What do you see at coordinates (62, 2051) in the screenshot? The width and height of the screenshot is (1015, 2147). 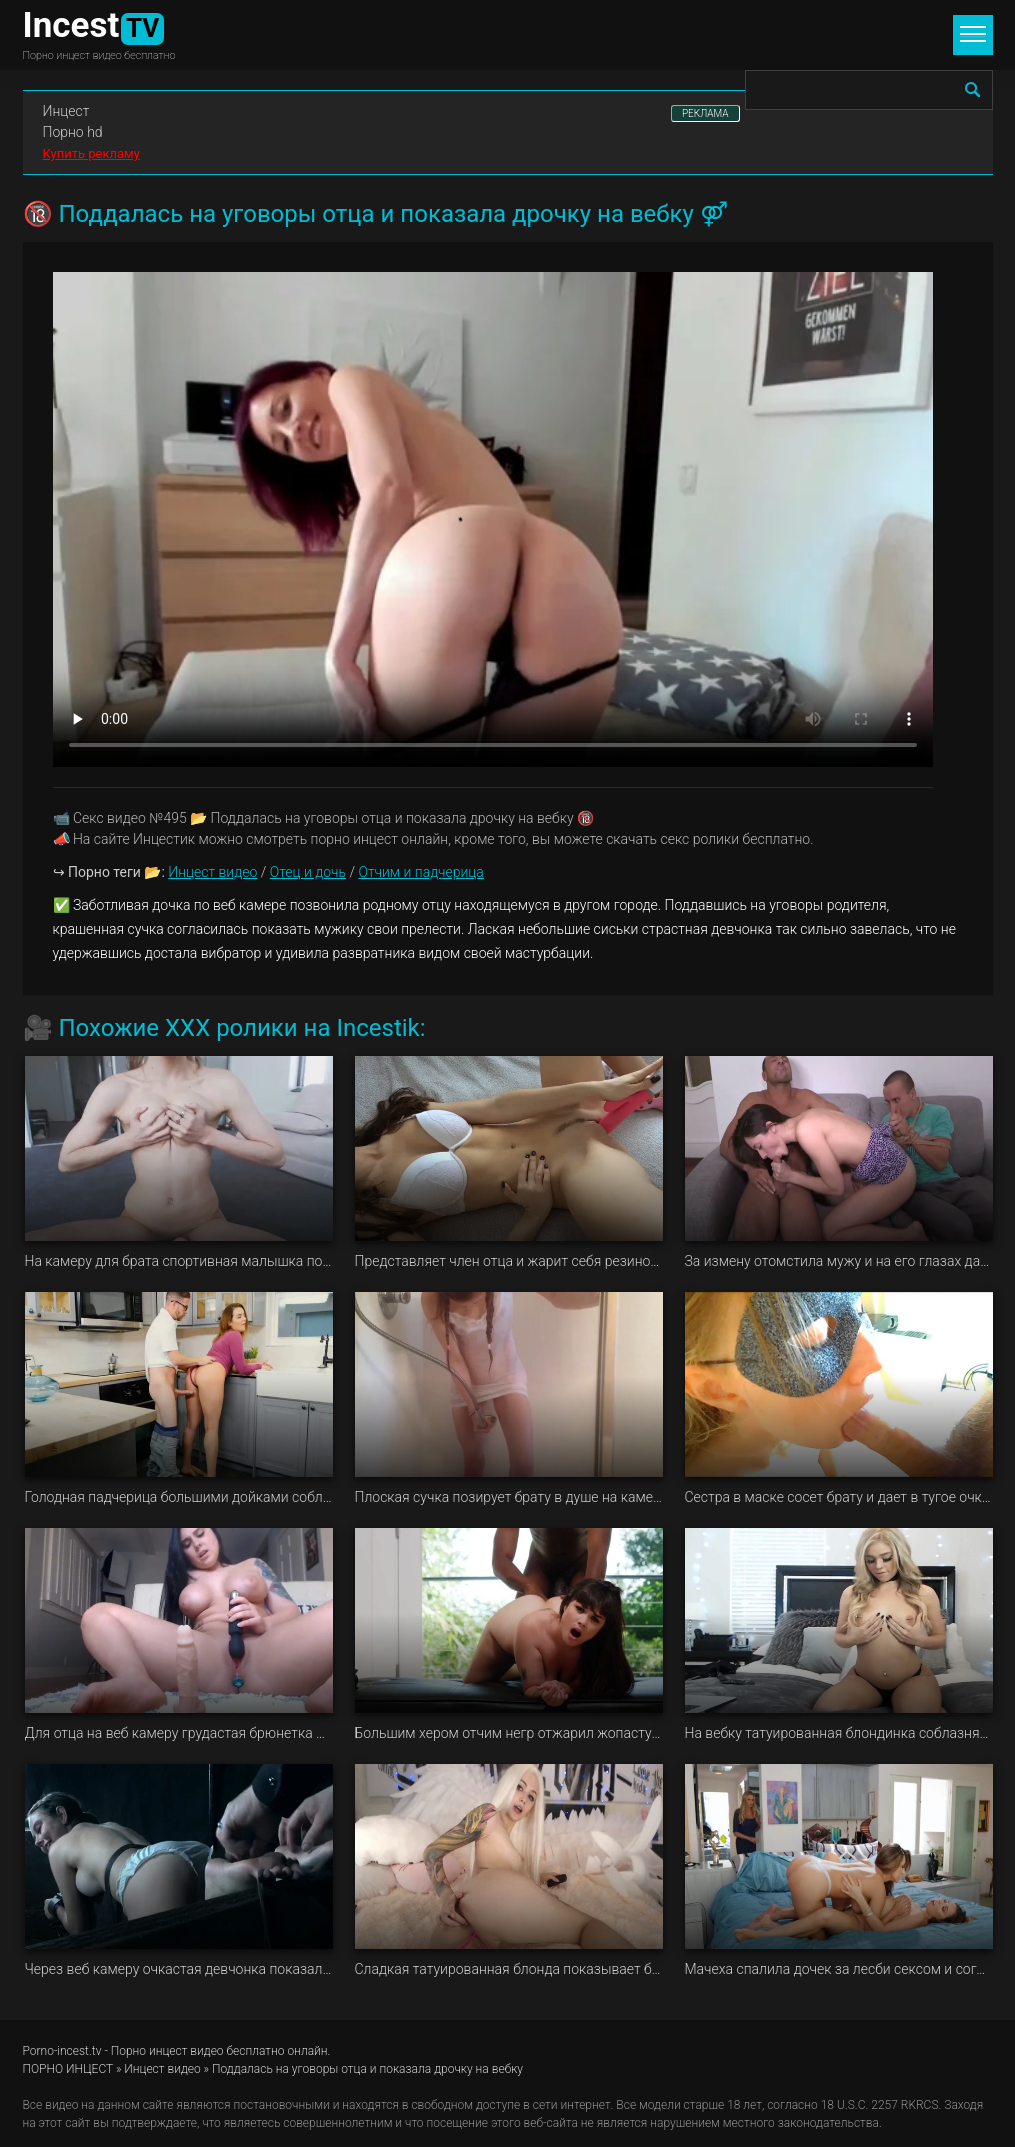 I see `Porno-incest.tv` at bounding box center [62, 2051].